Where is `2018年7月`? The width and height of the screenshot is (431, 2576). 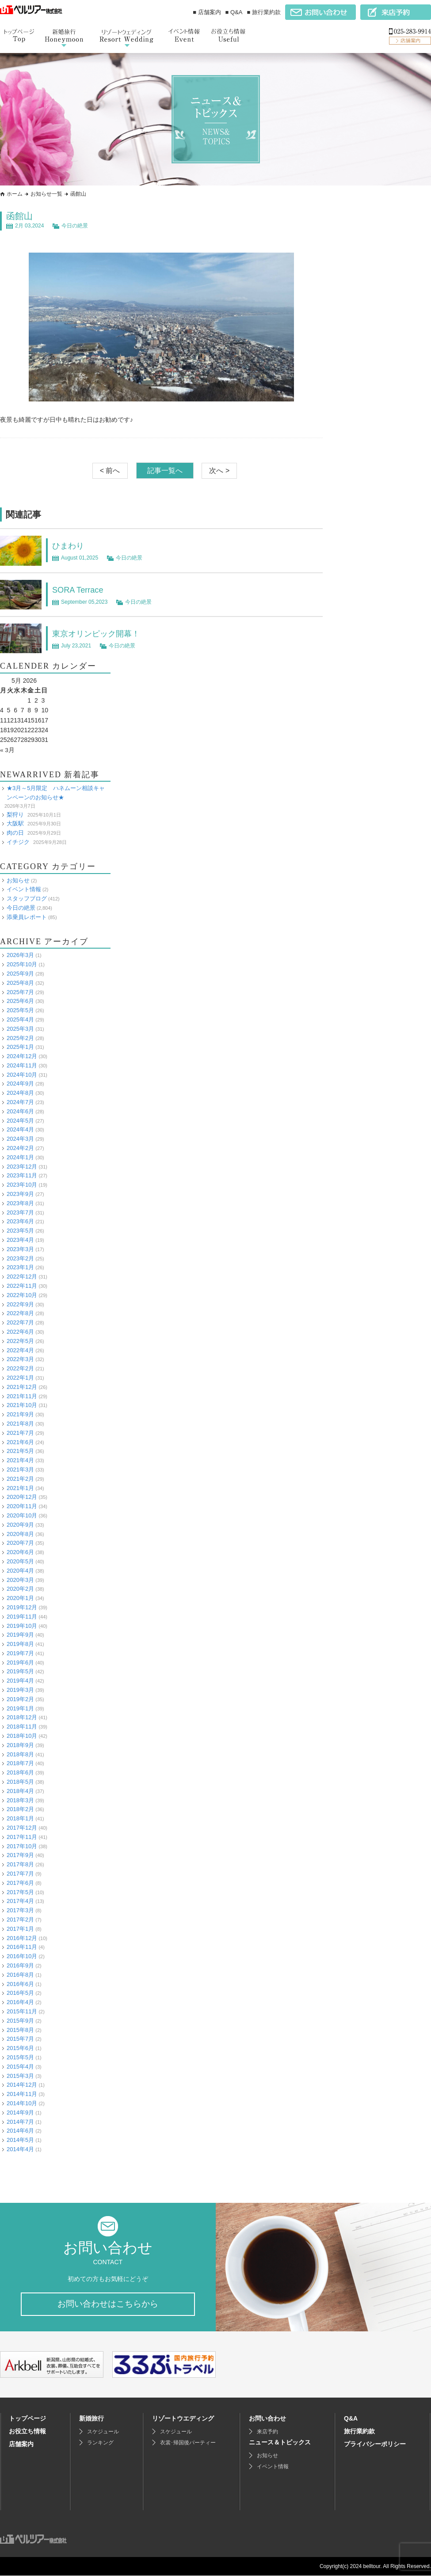
2018年7月 is located at coordinates (20, 1763).